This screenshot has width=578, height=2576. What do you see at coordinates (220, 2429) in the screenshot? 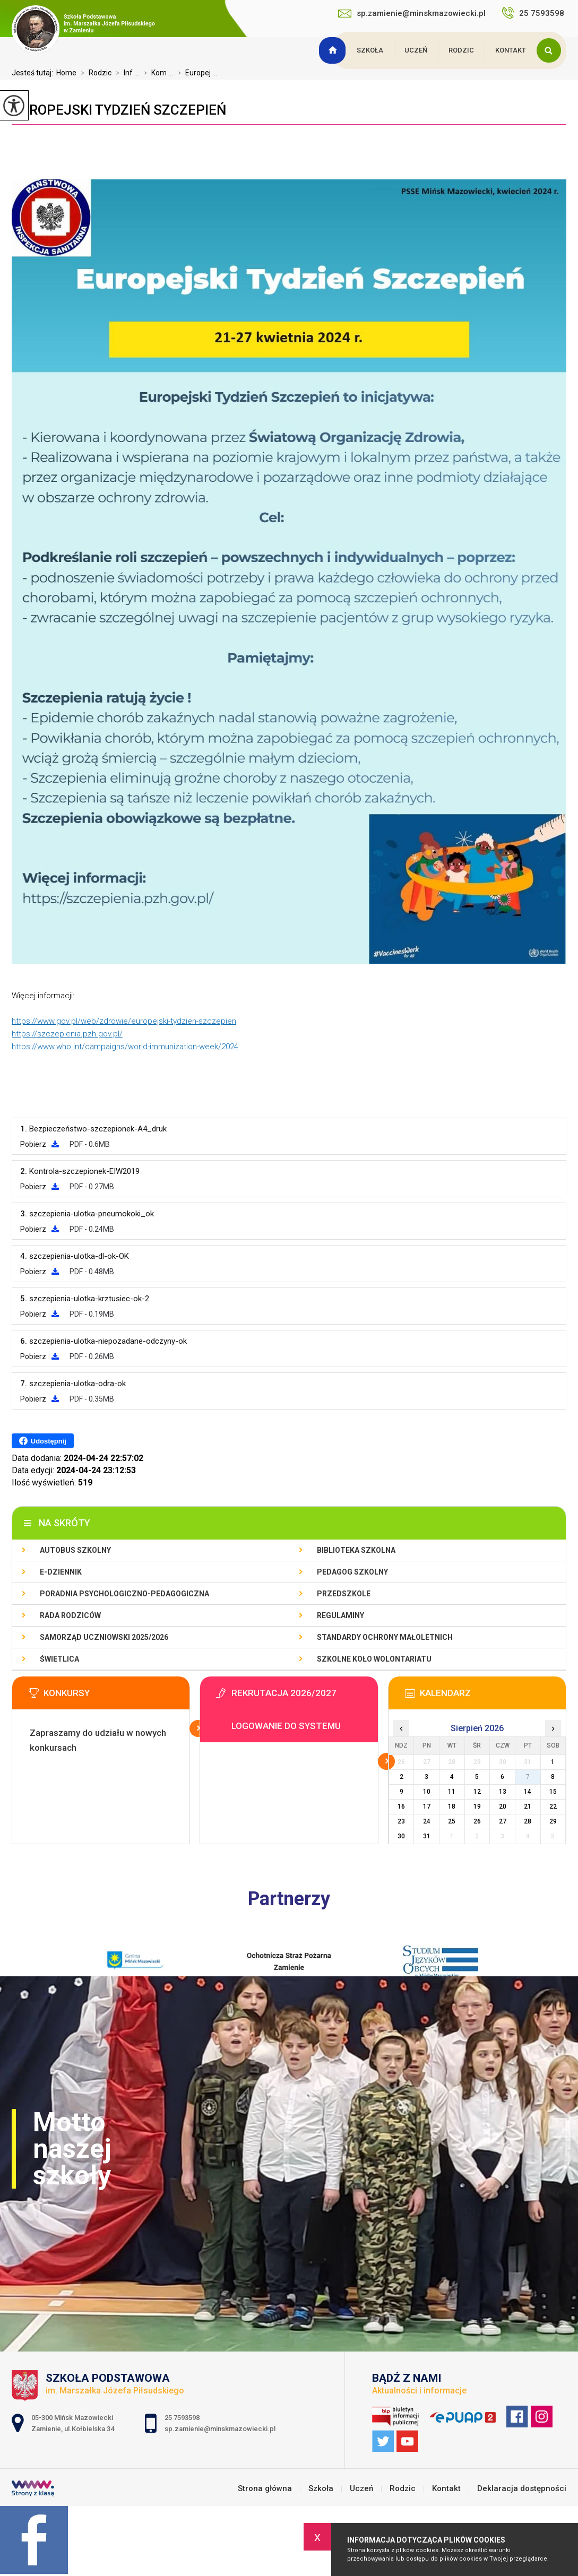
I see `sp.zamienie@minskmazowiecki.pl [Adres e-mail: sp.zamienie@minskmazowiecki.pl]` at bounding box center [220, 2429].